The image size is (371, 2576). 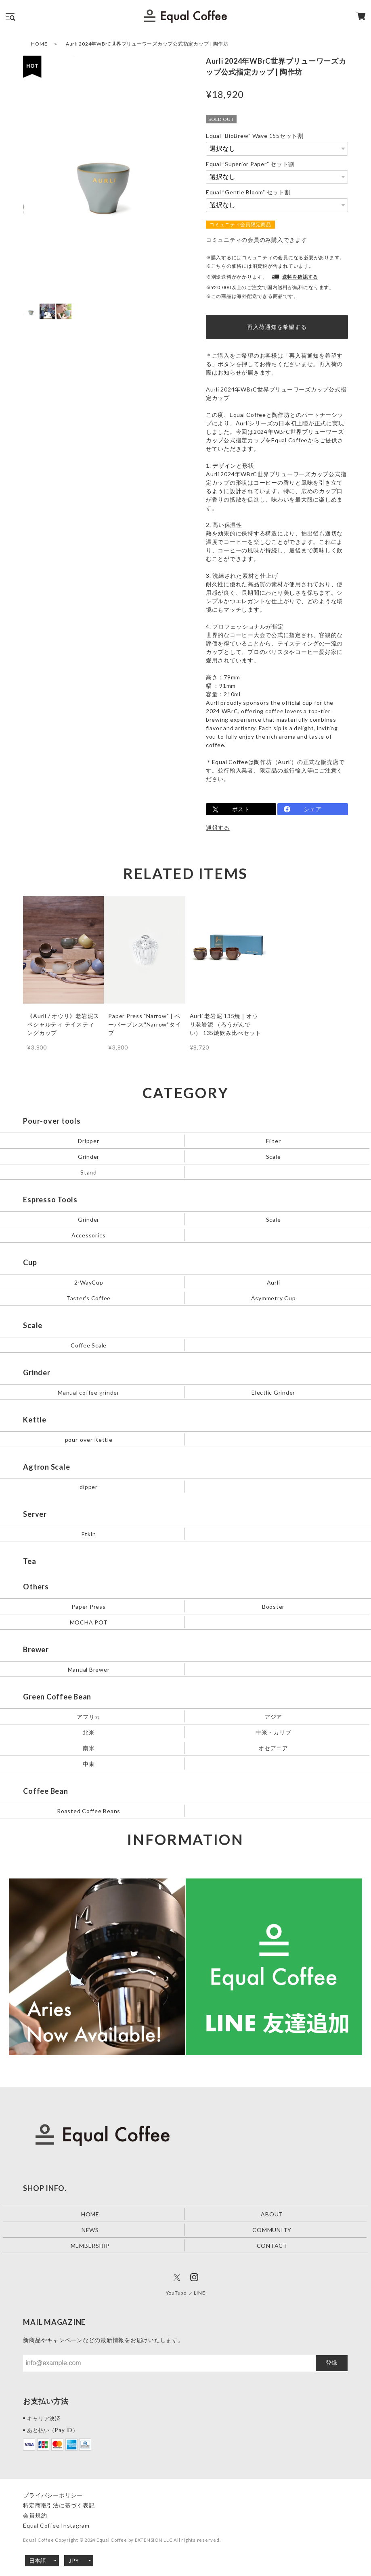 I want to click on プライバシーポリシー, so click(x=53, y=2495).